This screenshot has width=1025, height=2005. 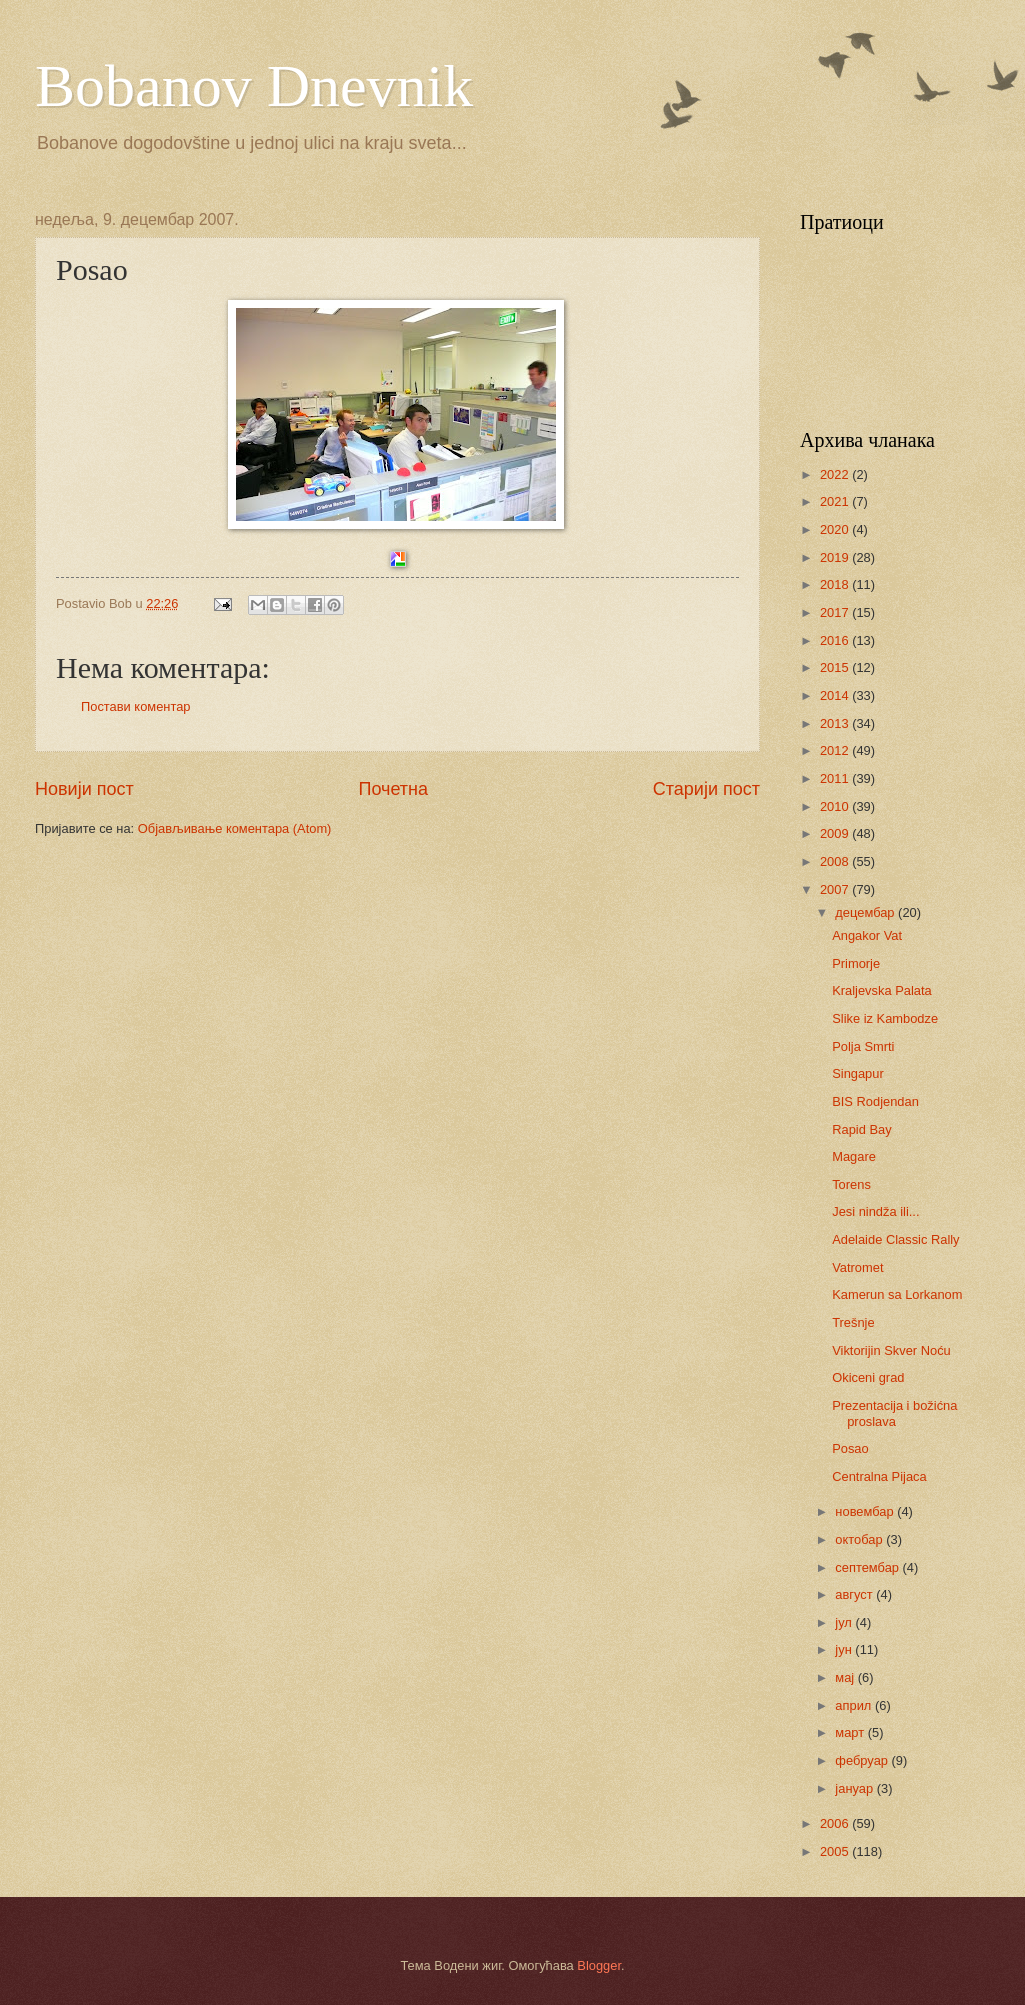 I want to click on Magare, so click(x=854, y=1156).